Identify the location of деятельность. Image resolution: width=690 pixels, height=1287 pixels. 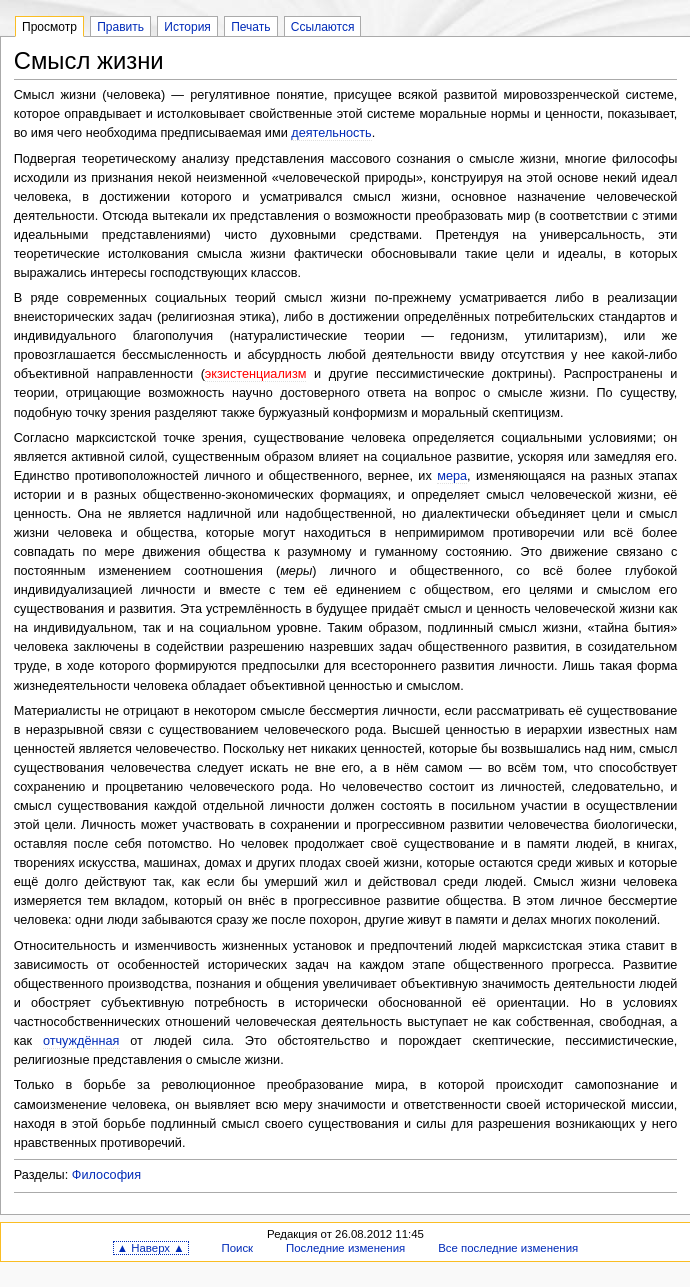
(331, 133).